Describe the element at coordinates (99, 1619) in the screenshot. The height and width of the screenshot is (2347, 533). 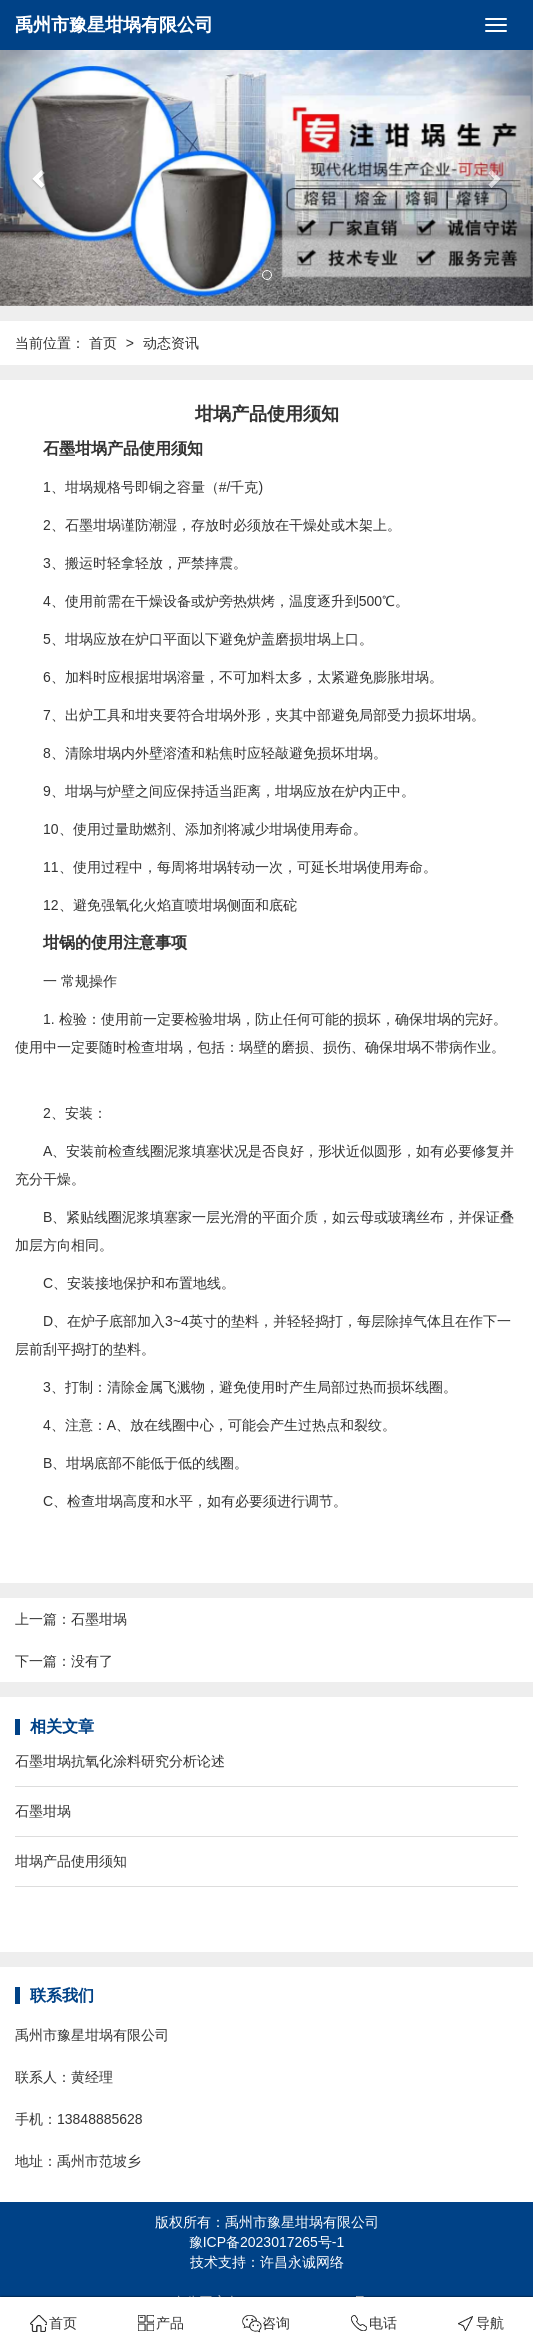
I see `石墨坩埚` at that location.